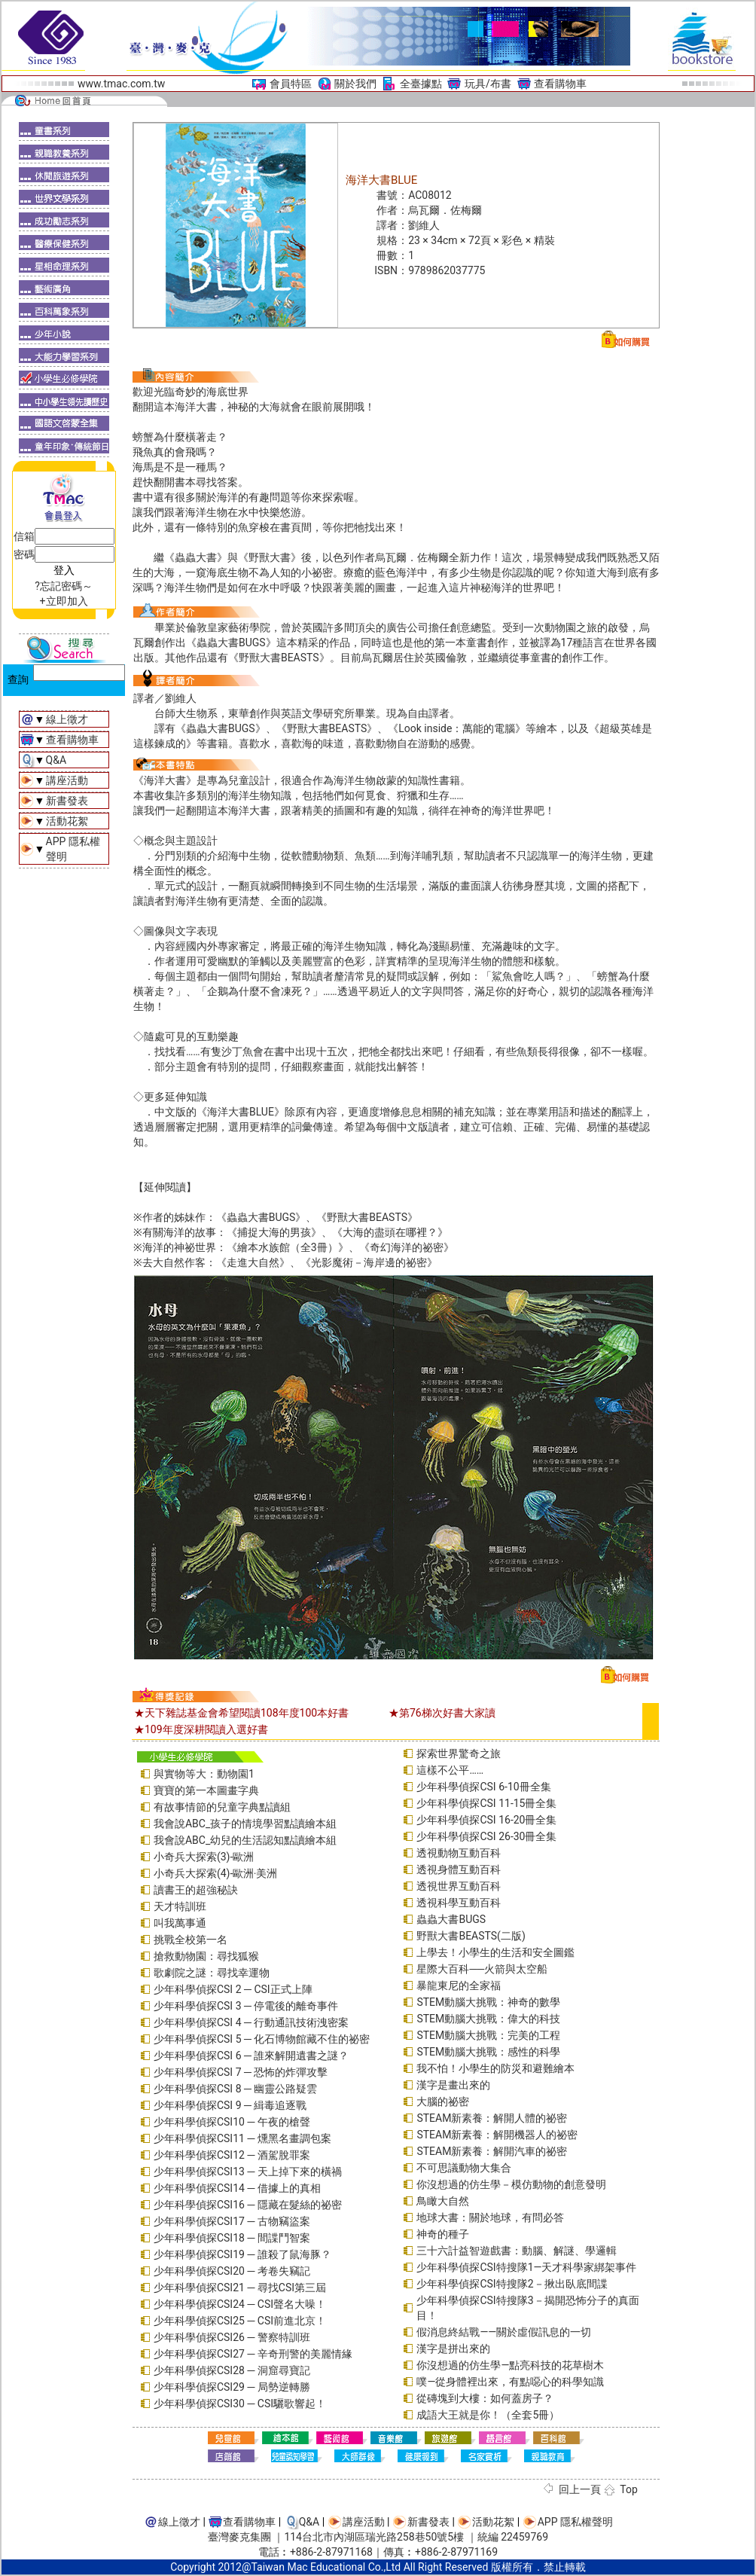  What do you see at coordinates (580, 2489) in the screenshot?
I see `回上一頁` at bounding box center [580, 2489].